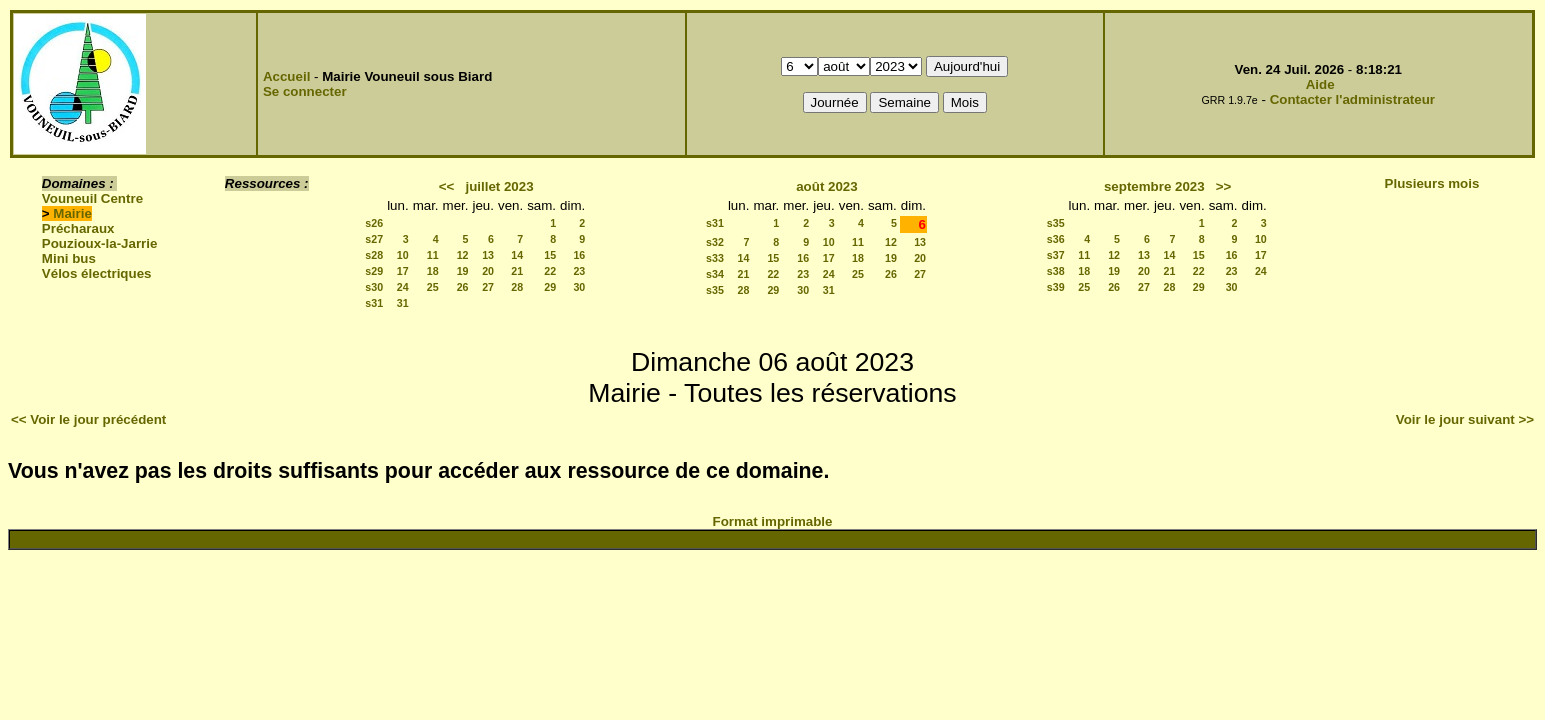  I want to click on s27, so click(374, 239).